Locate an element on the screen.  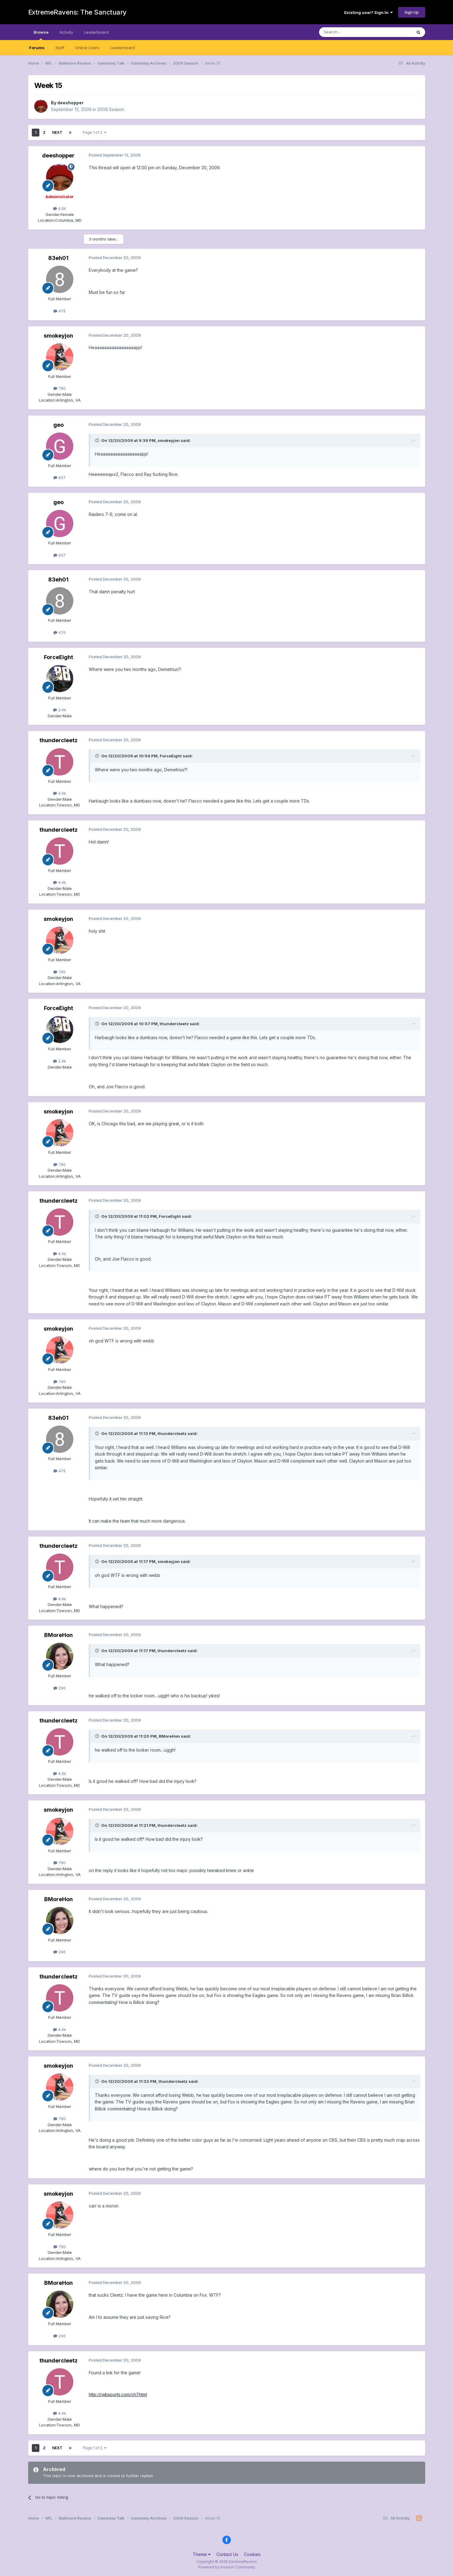
296 is located at coordinates (59, 1687).